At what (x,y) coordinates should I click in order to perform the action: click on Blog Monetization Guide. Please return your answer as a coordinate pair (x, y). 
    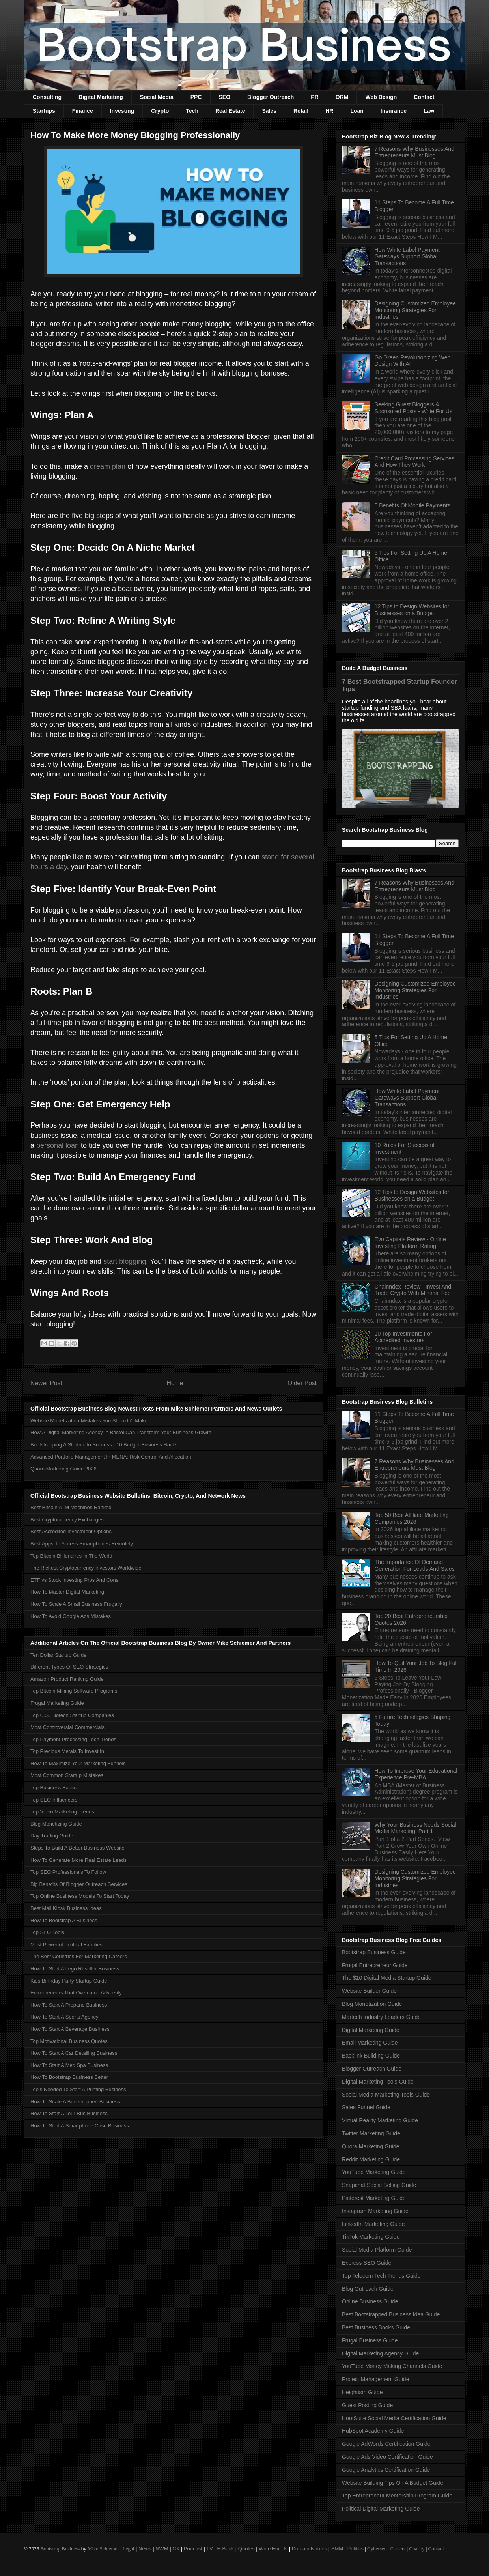
    Looking at the image, I should click on (372, 2004).